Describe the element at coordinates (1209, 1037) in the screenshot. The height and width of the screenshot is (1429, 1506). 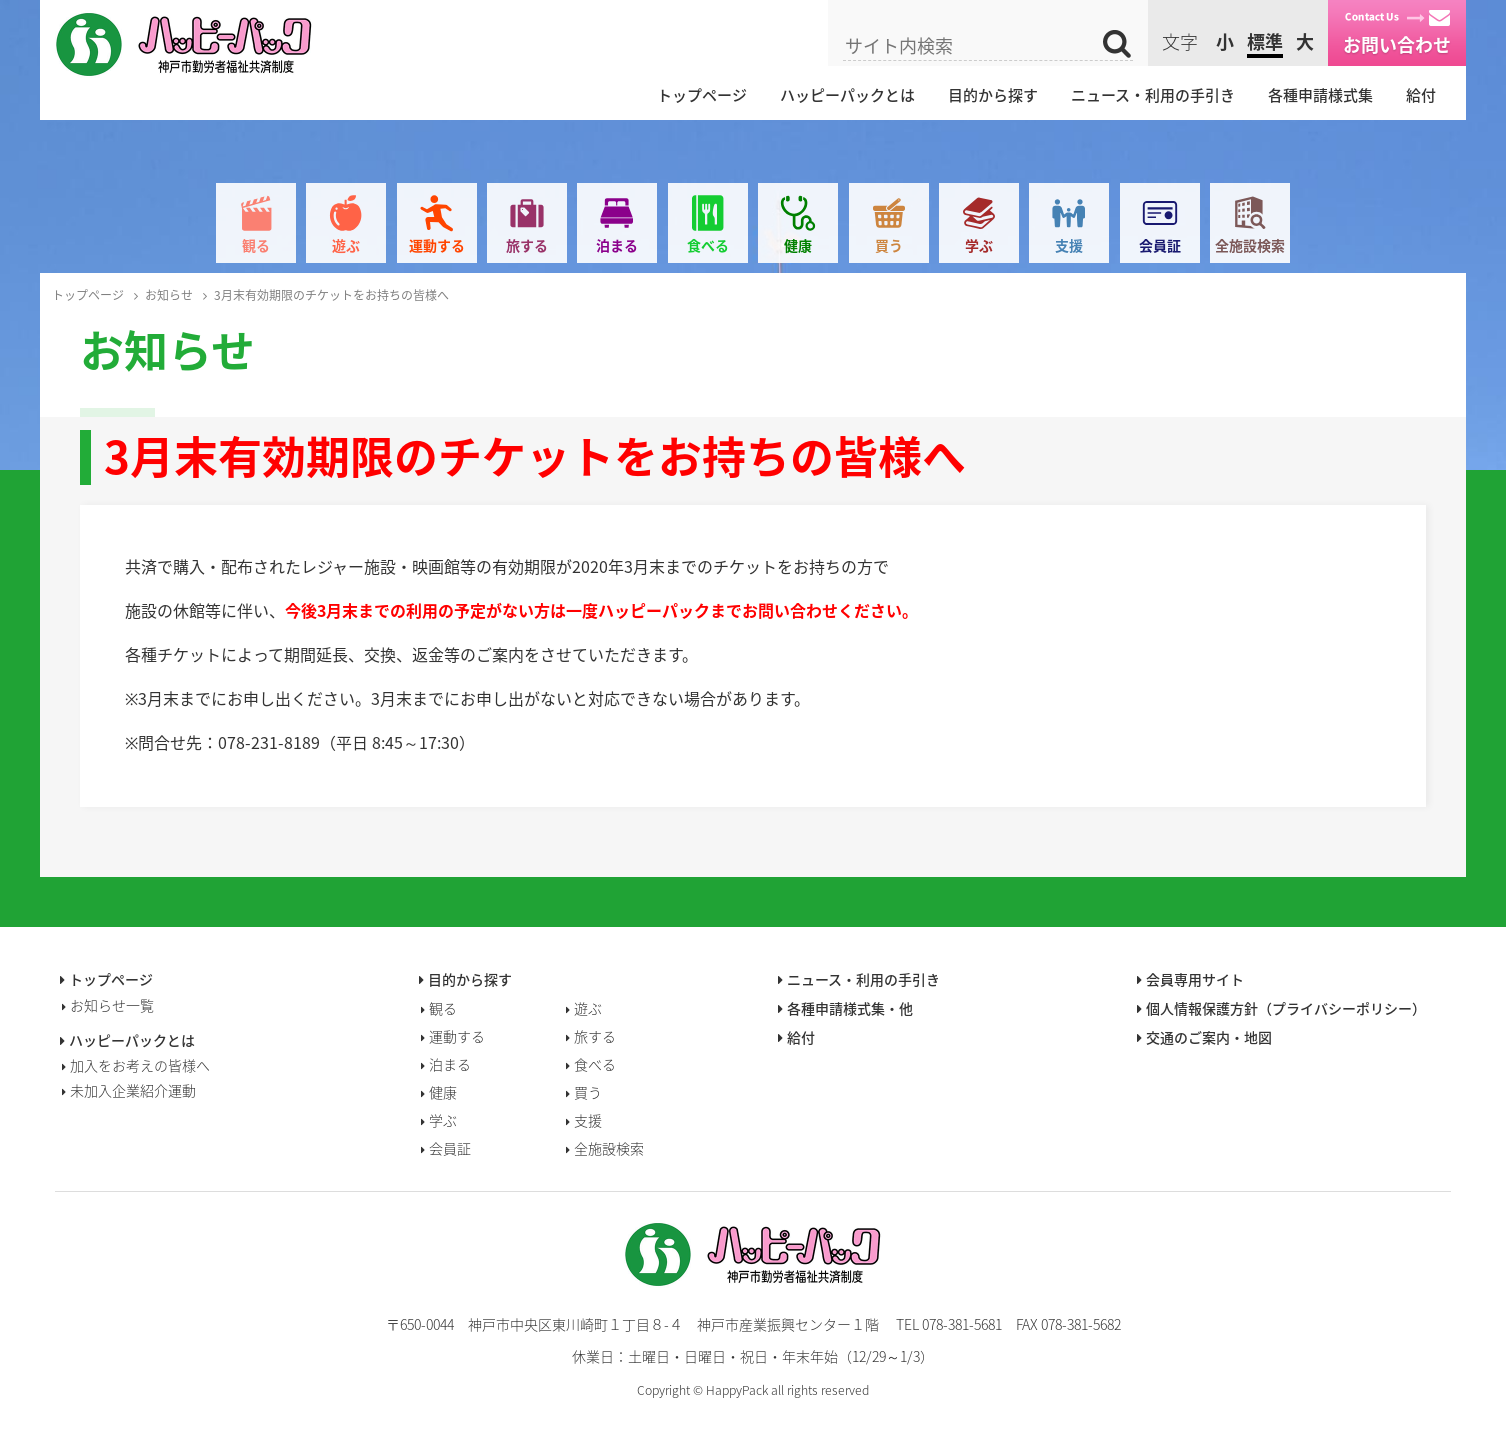
I see `交通のご案内・地図` at that location.